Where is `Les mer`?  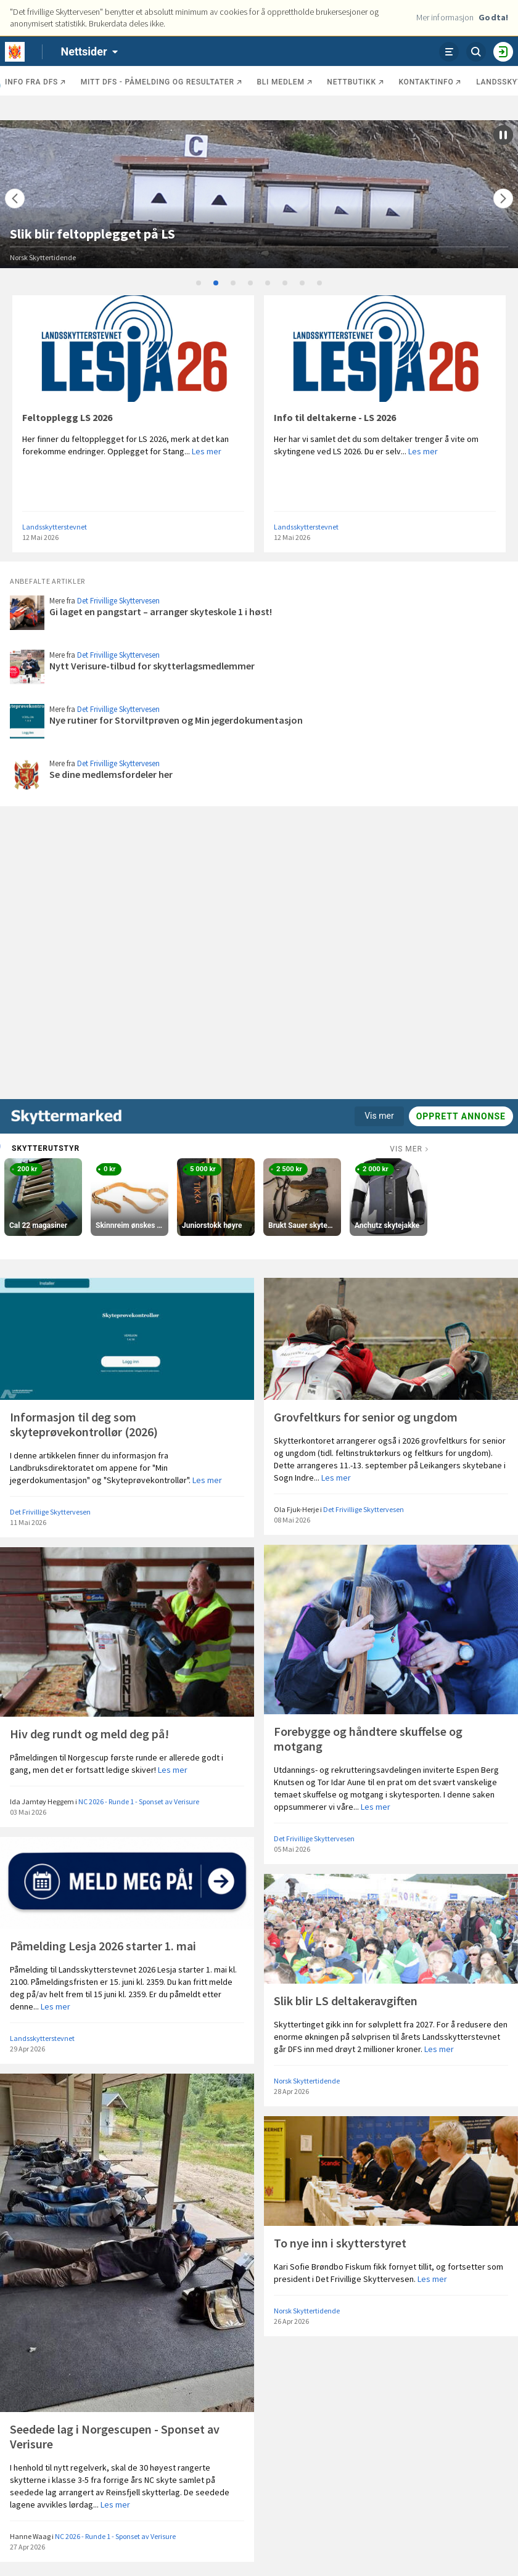 Les mer is located at coordinates (206, 451).